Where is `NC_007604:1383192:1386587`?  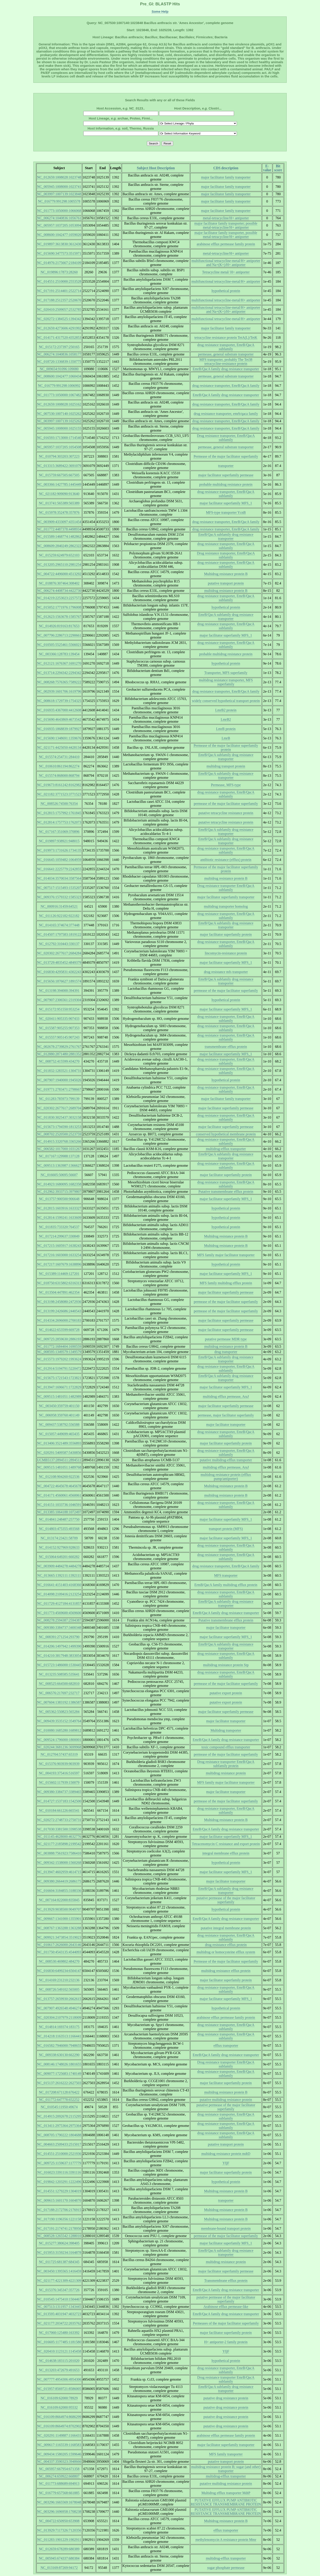 NC_007604:1383192:1386587 is located at coordinates (59, 1702).